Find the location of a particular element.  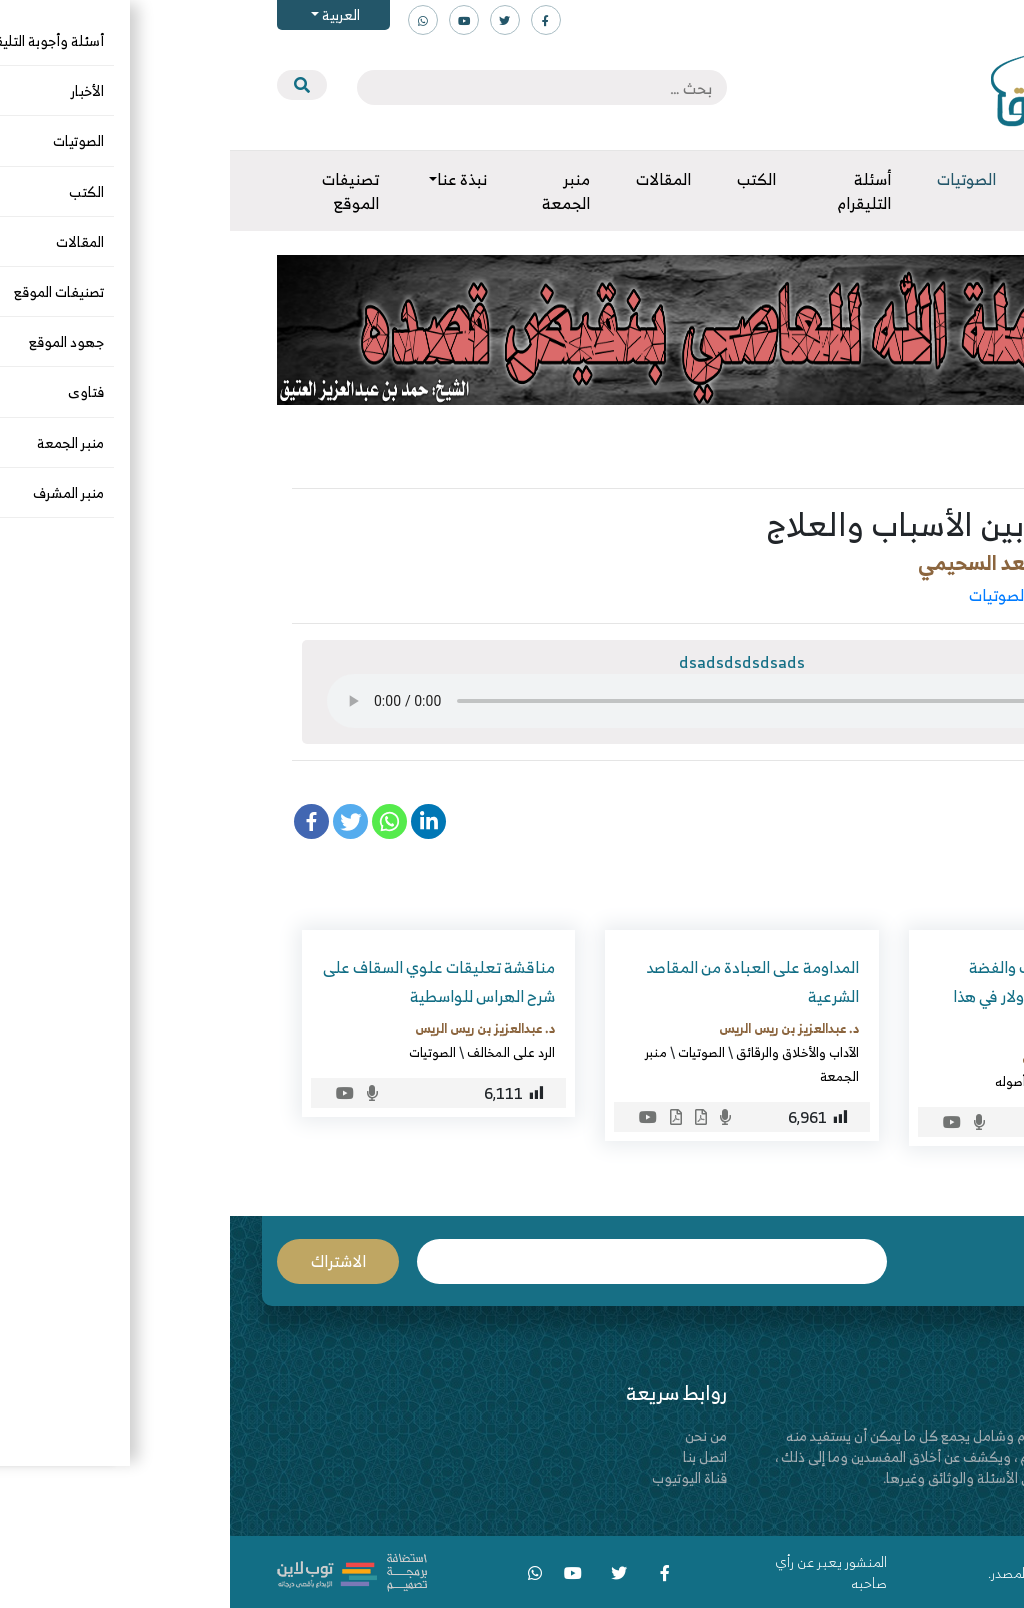

الفقه وأصوله is located at coordinates (799, 1081).